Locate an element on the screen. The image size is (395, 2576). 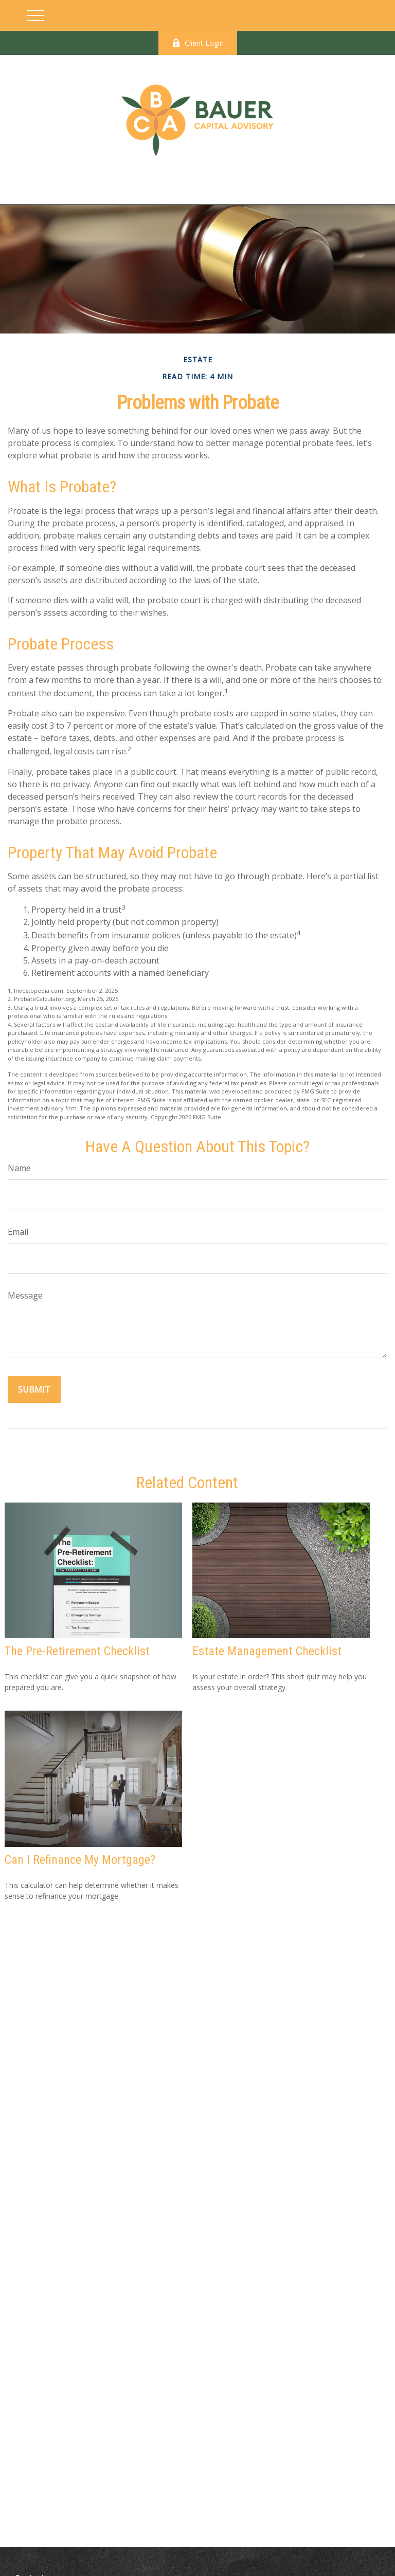
Can I Refinance My Mortgage? is located at coordinates (80, 1859).